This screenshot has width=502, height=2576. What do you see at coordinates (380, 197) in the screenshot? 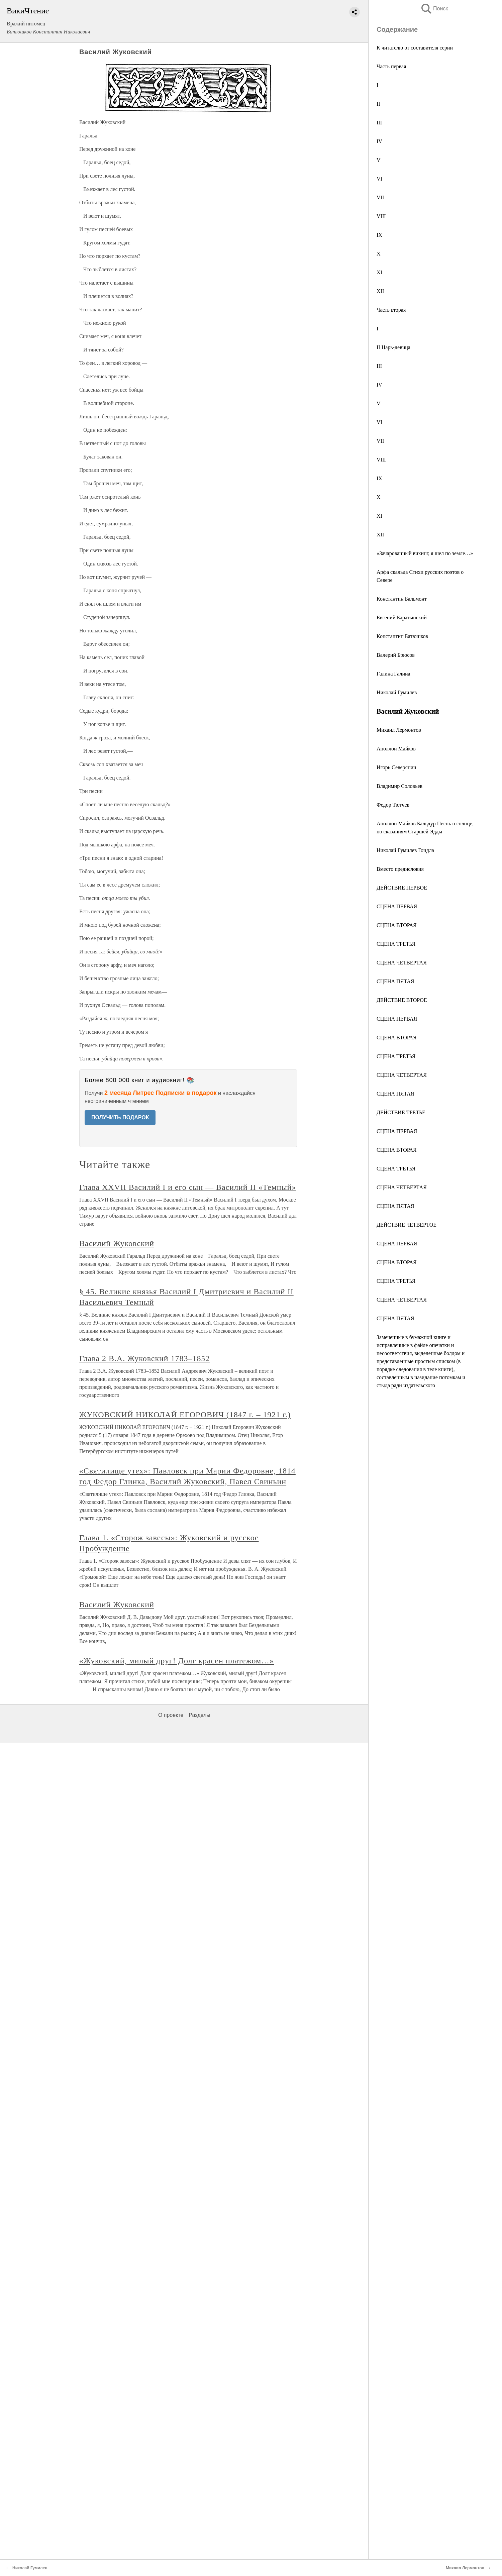
I see `VII` at bounding box center [380, 197].